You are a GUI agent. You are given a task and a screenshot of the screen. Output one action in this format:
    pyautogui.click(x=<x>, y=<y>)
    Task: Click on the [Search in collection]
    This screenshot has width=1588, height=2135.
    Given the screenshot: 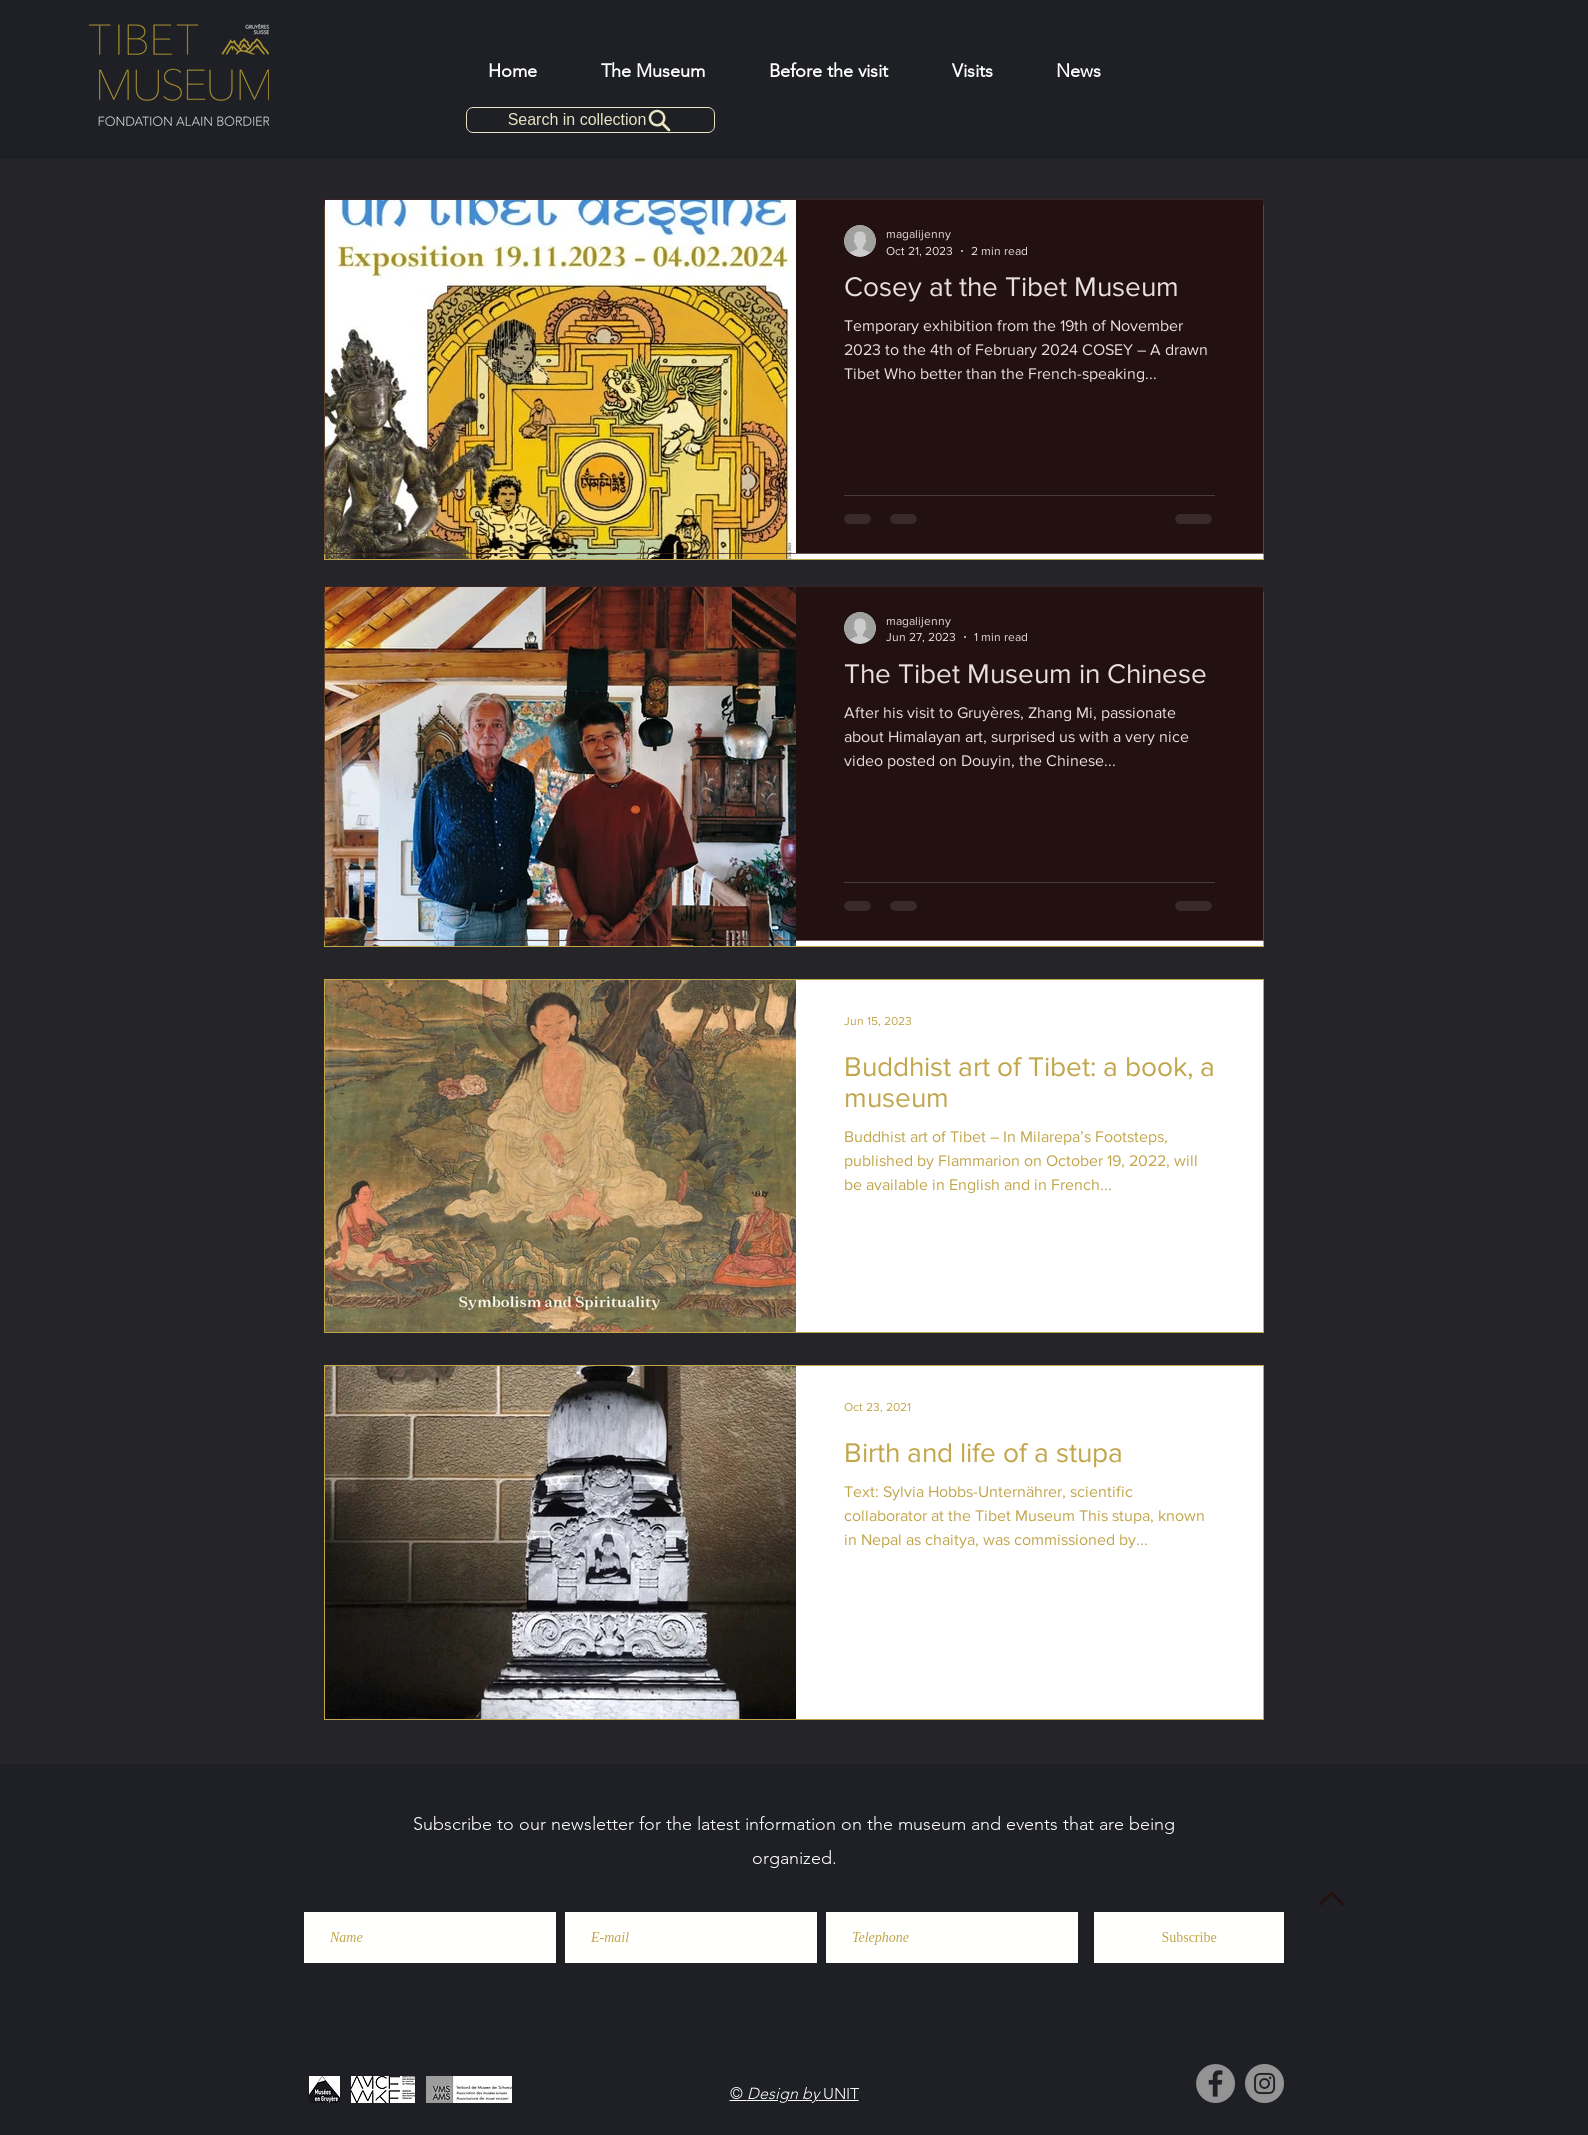 What is the action you would take?
    pyautogui.click(x=590, y=120)
    